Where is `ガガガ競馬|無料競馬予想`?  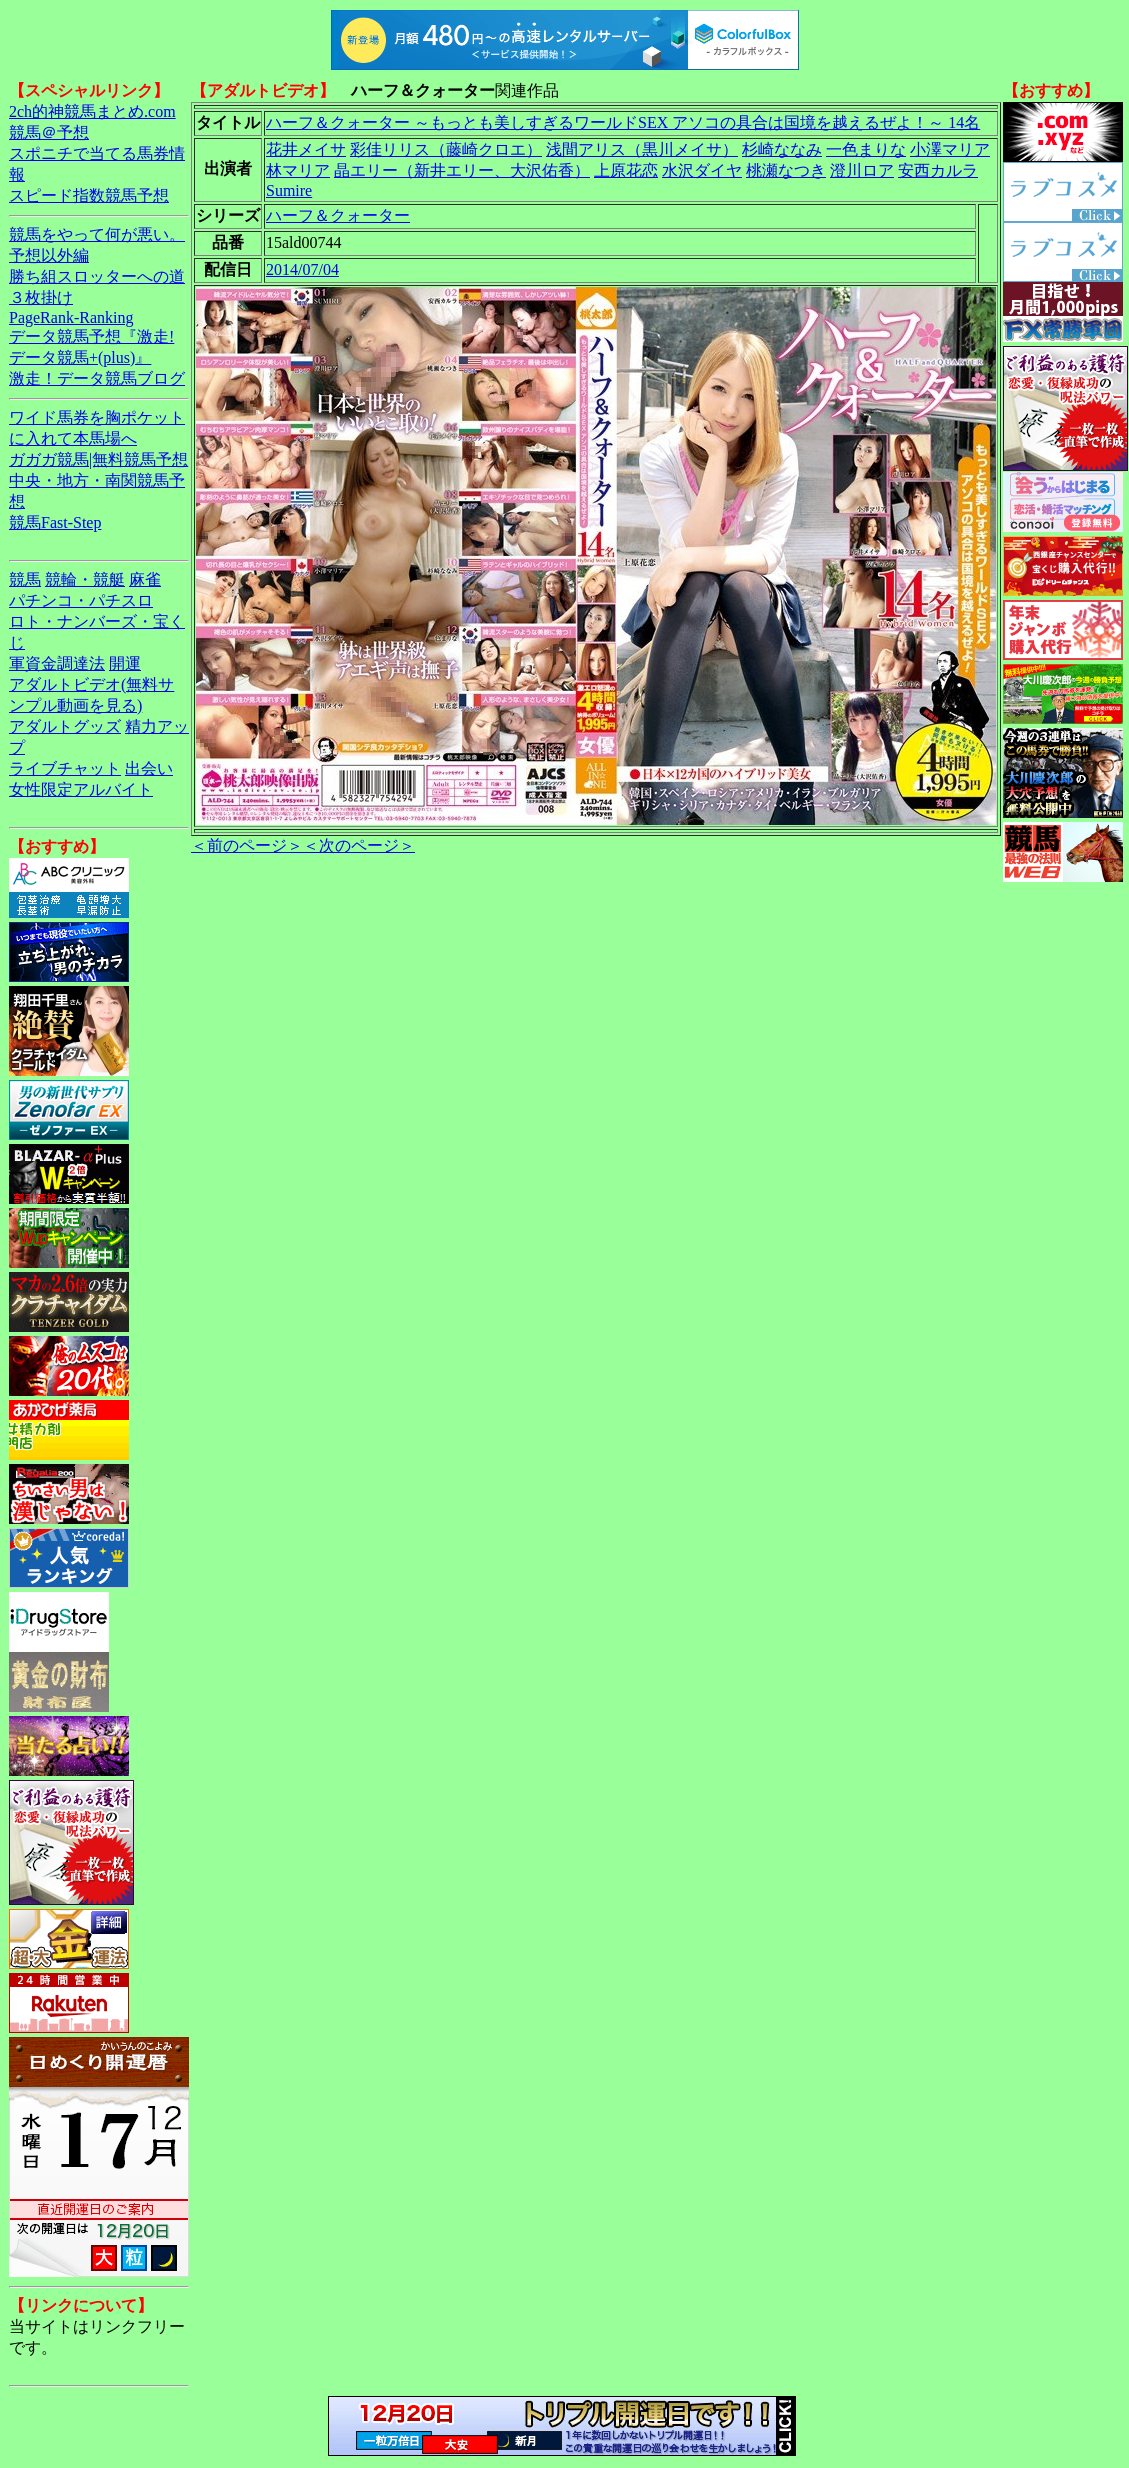
ガガガ競馬|無料競馬予想 is located at coordinates (98, 459).